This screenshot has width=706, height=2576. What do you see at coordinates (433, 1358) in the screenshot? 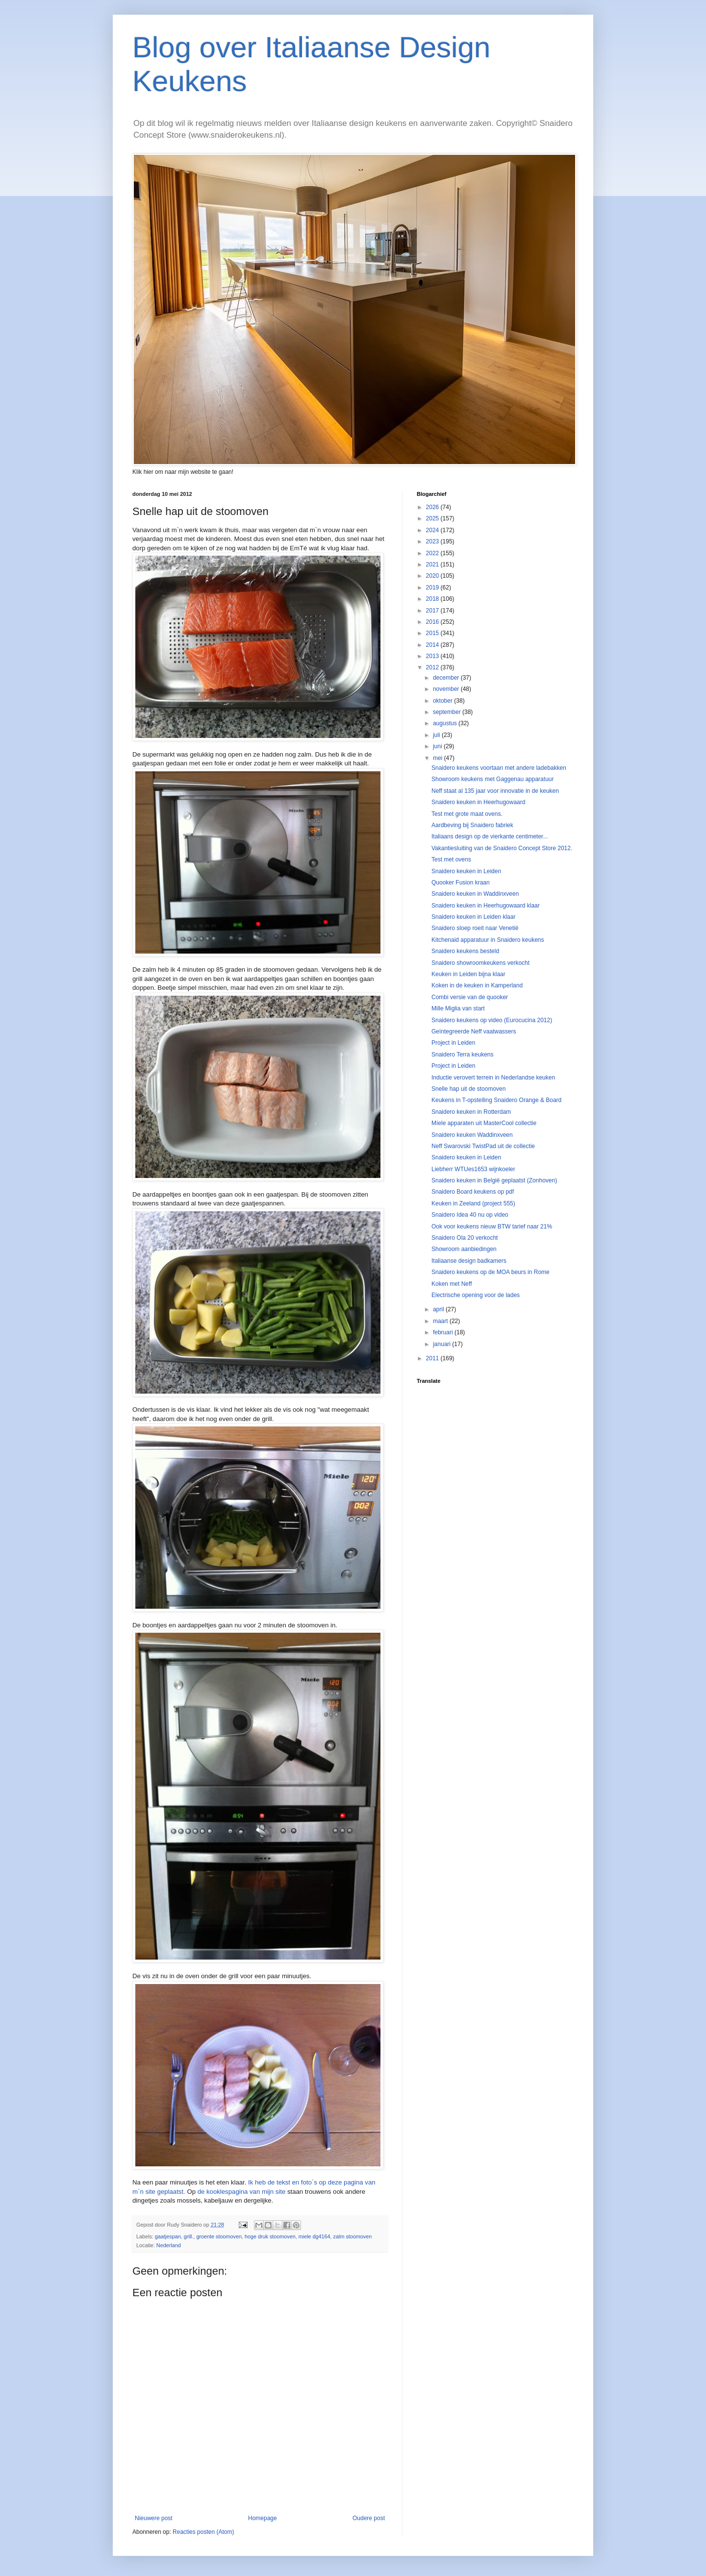
I see `2011` at bounding box center [433, 1358].